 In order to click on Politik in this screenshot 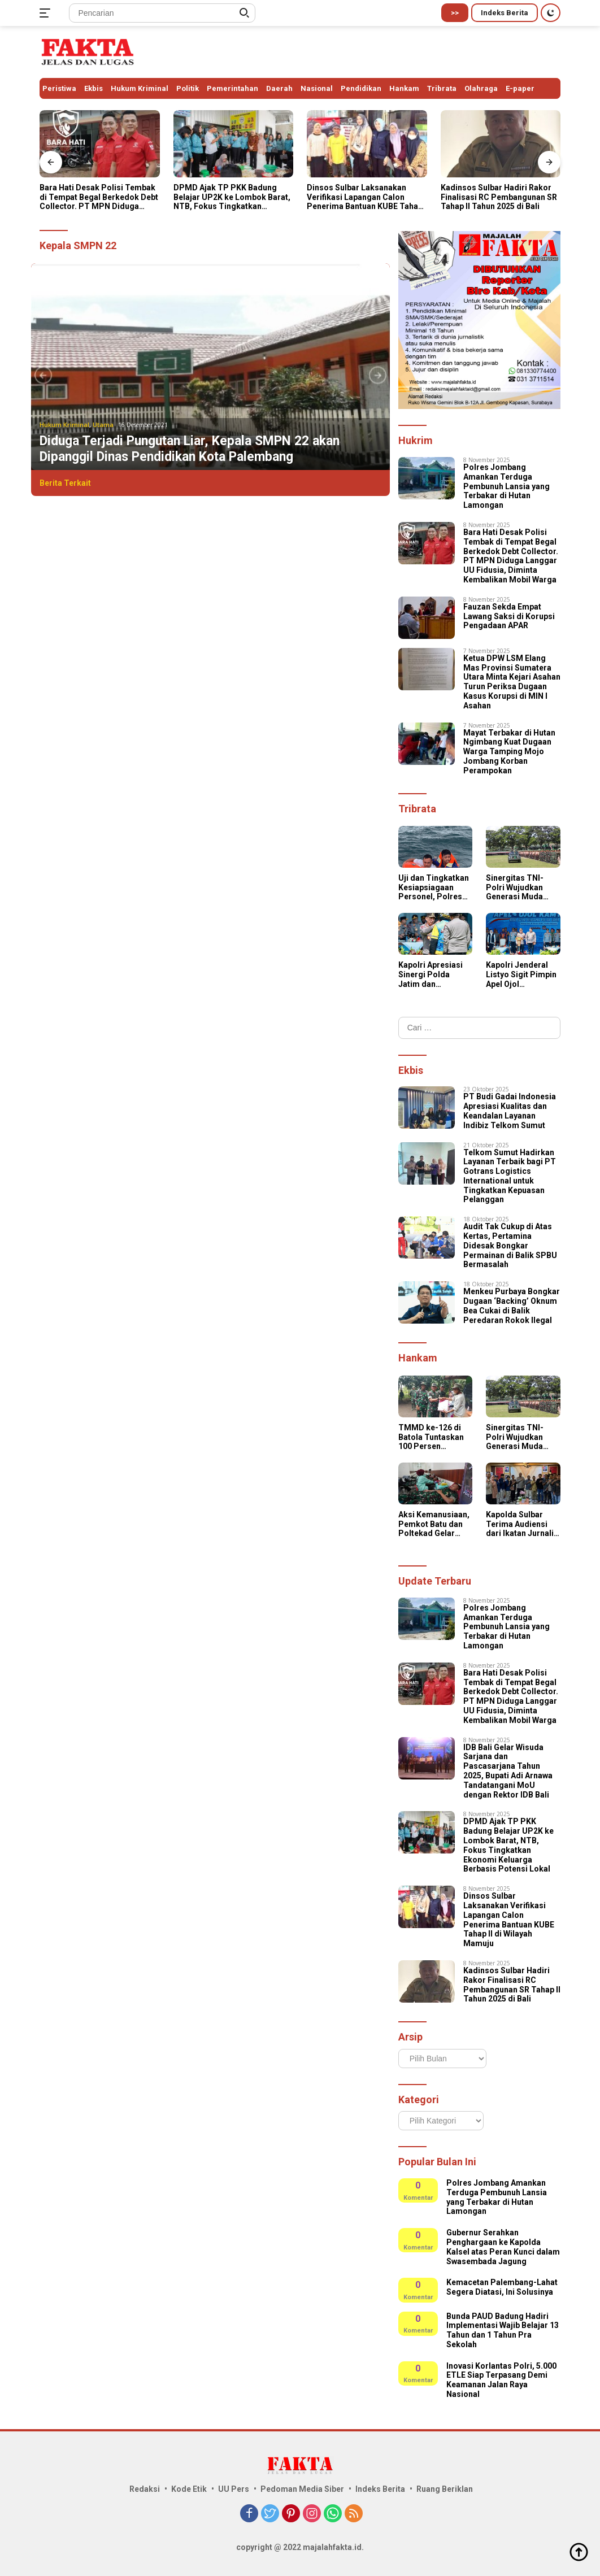, I will do `click(187, 88)`.